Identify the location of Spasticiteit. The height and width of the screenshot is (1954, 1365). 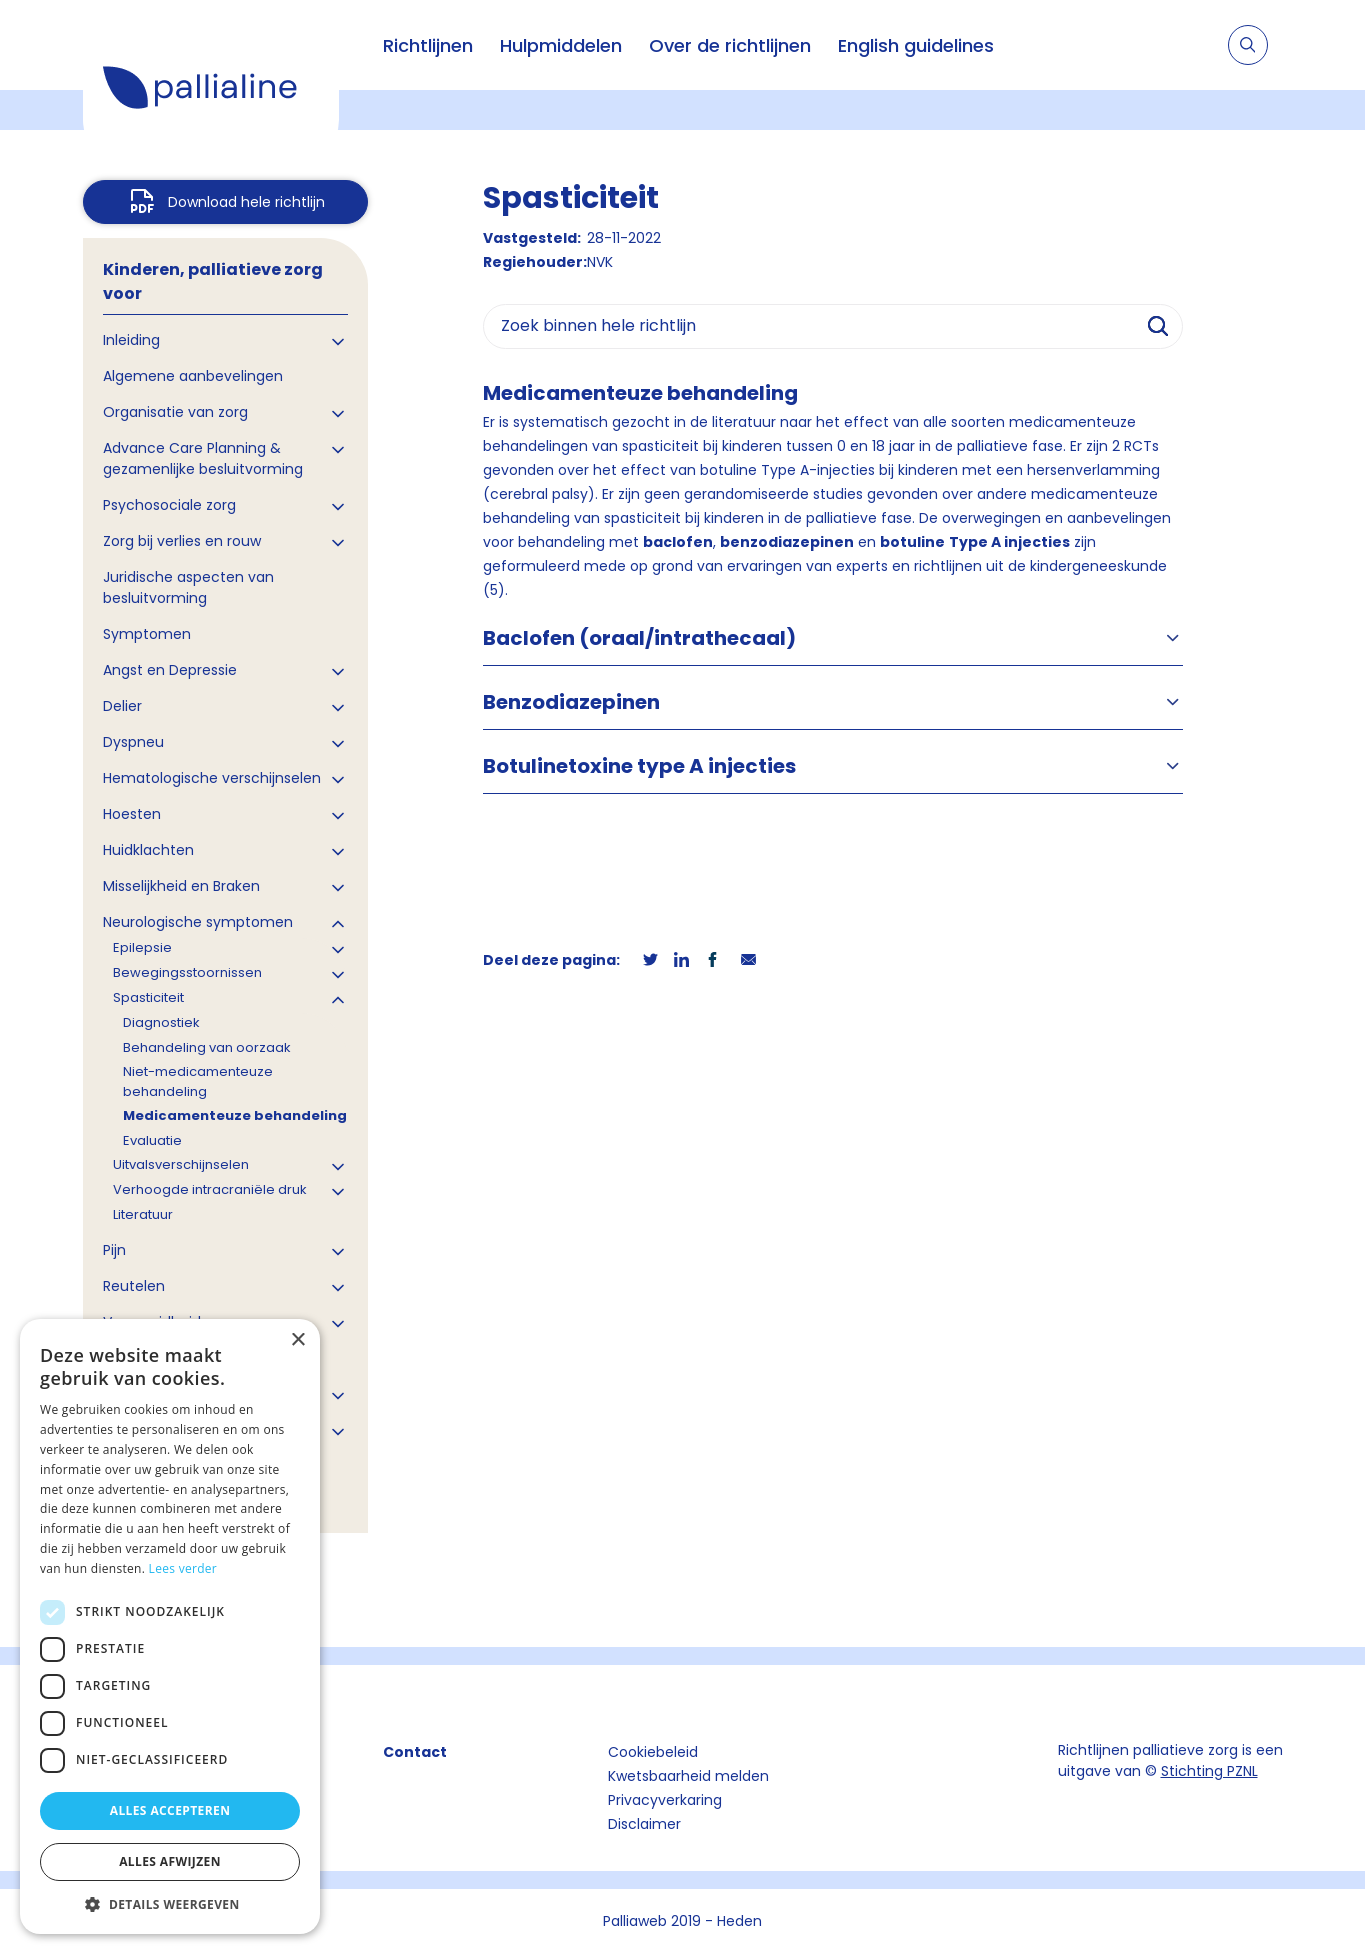
(148, 997).